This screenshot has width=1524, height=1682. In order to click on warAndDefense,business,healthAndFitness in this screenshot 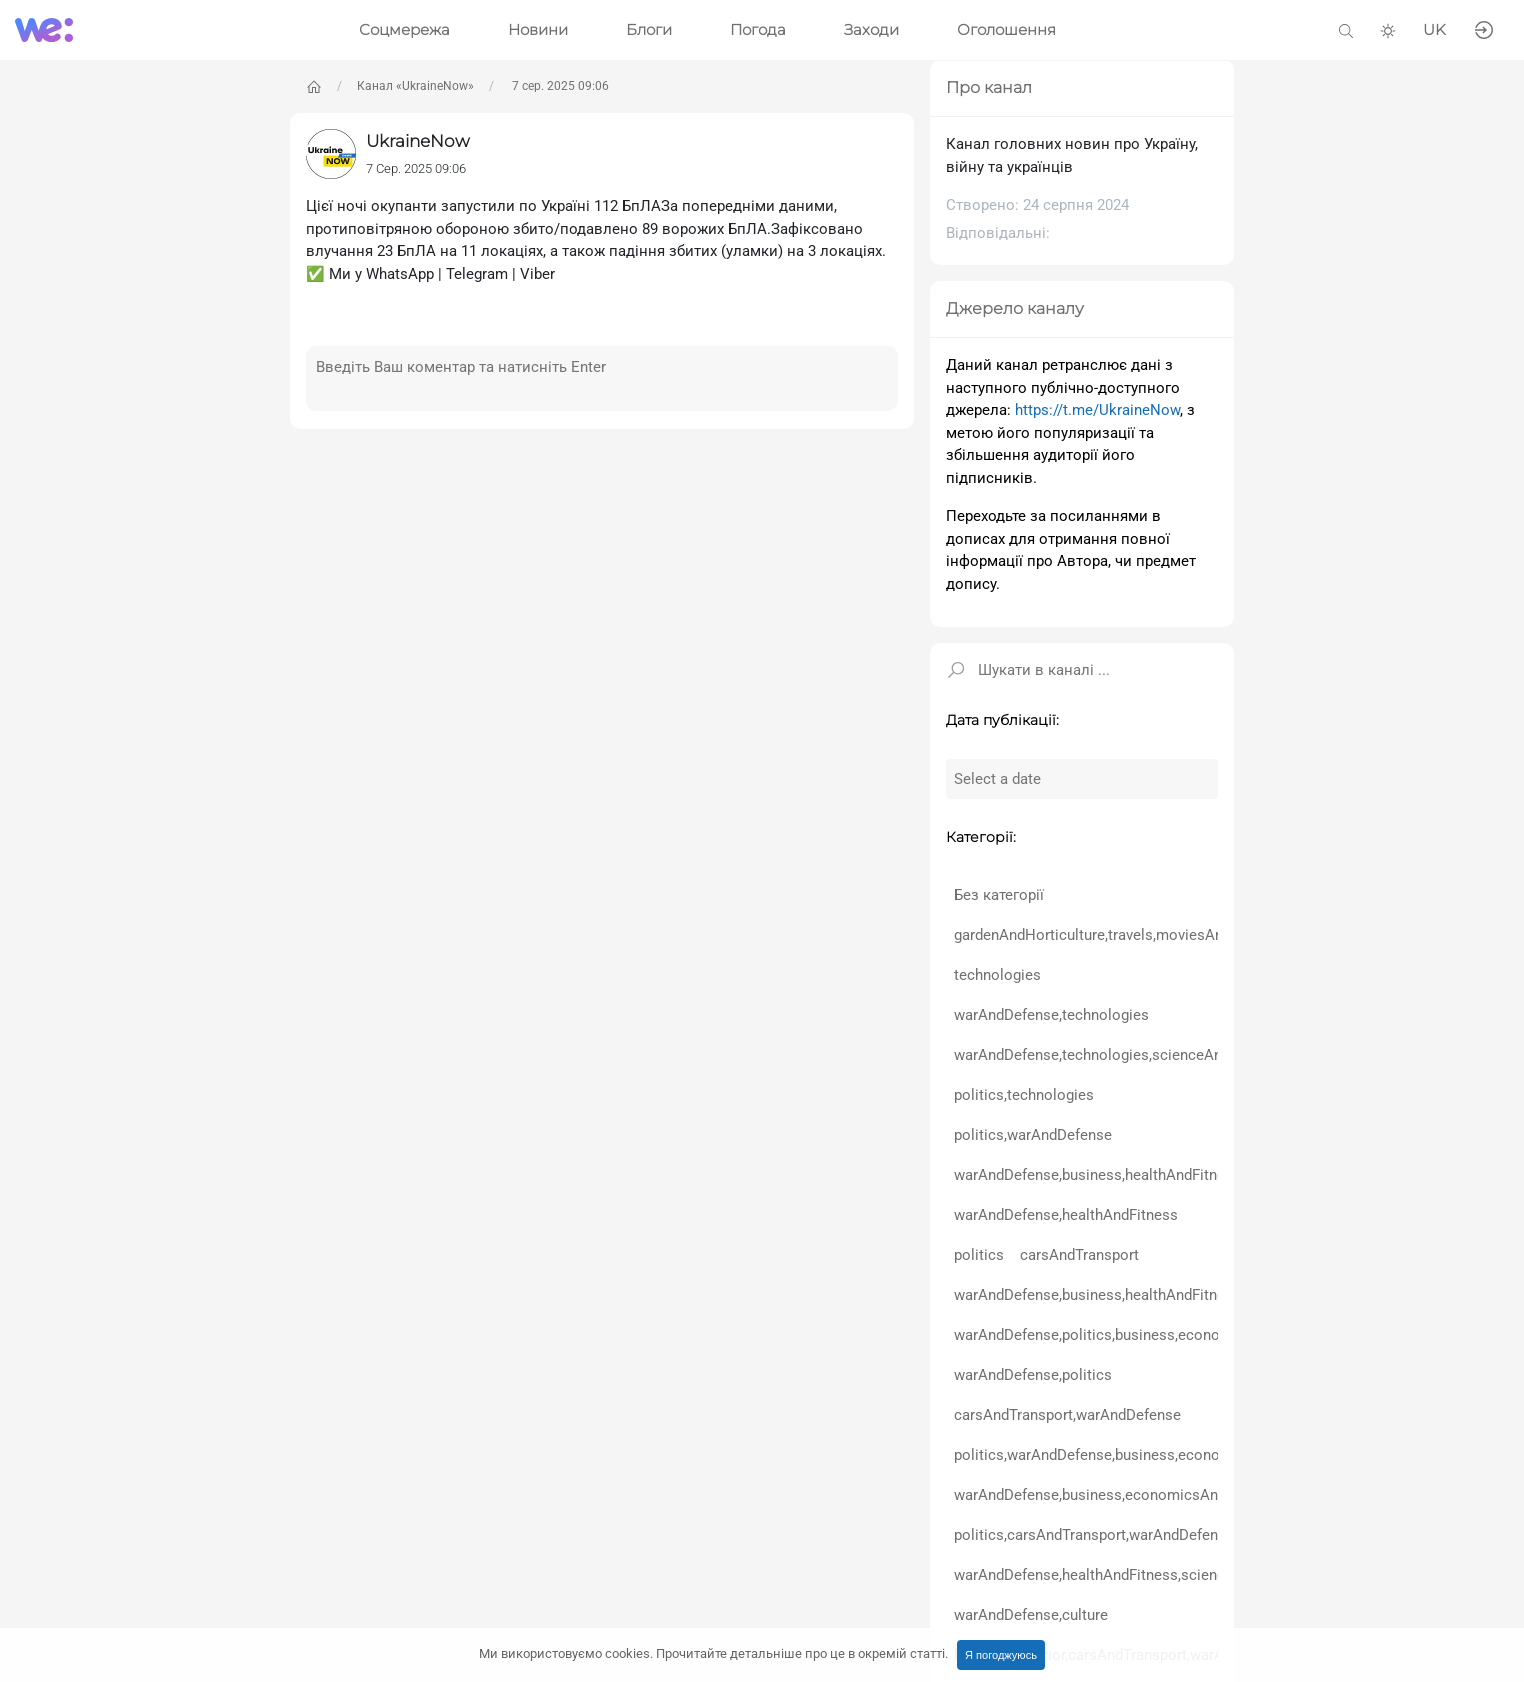, I will do `click(1097, 1175)`.